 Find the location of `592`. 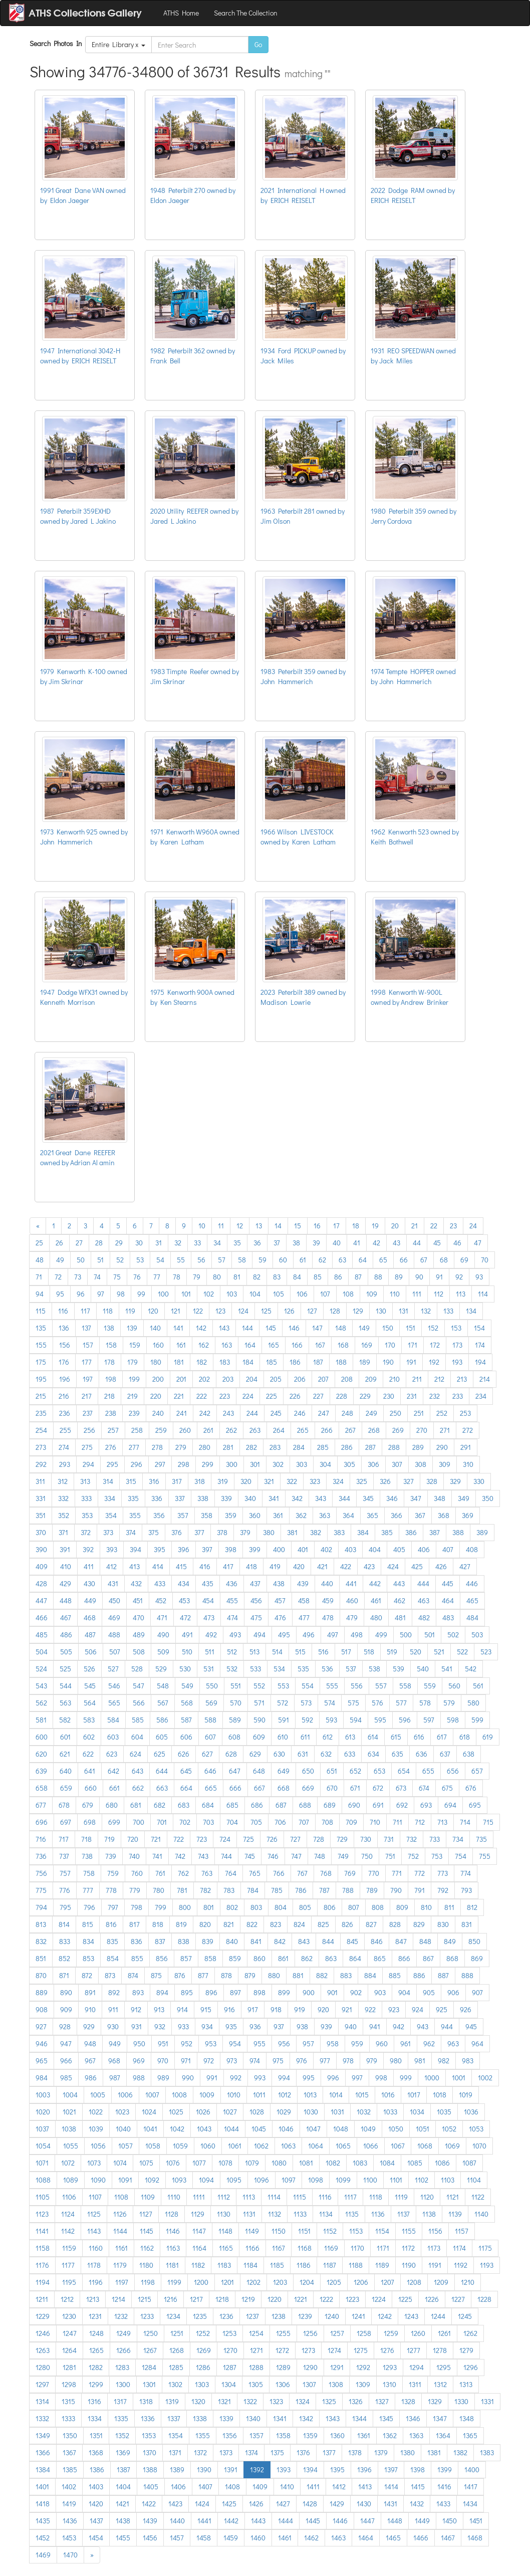

592 is located at coordinates (307, 1720).